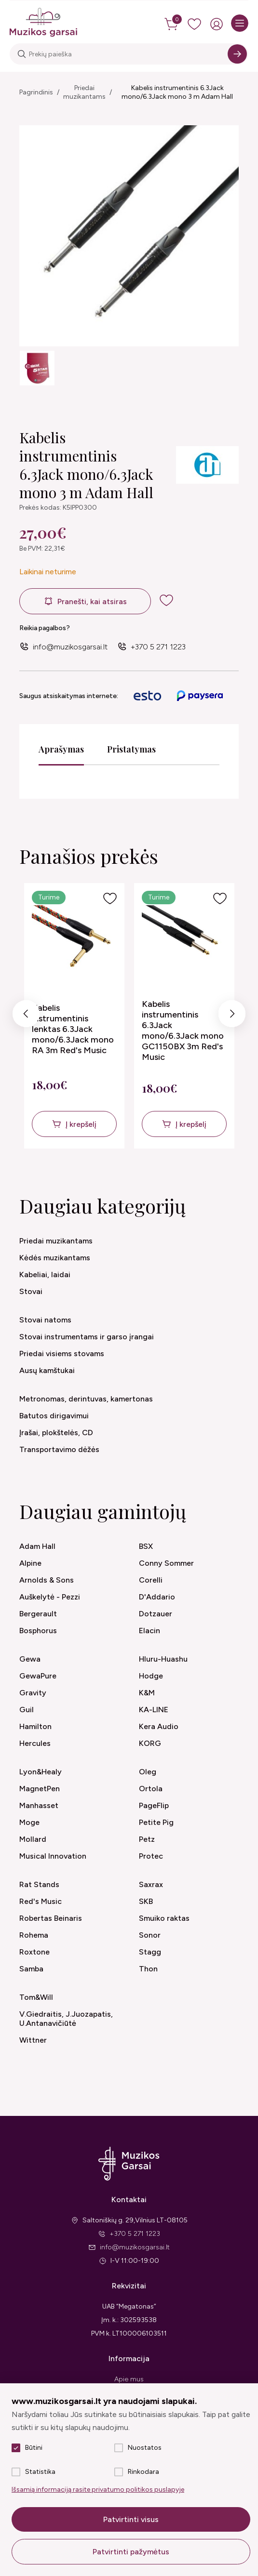  Describe the element at coordinates (146, 1901) in the screenshot. I see `SKB` at that location.